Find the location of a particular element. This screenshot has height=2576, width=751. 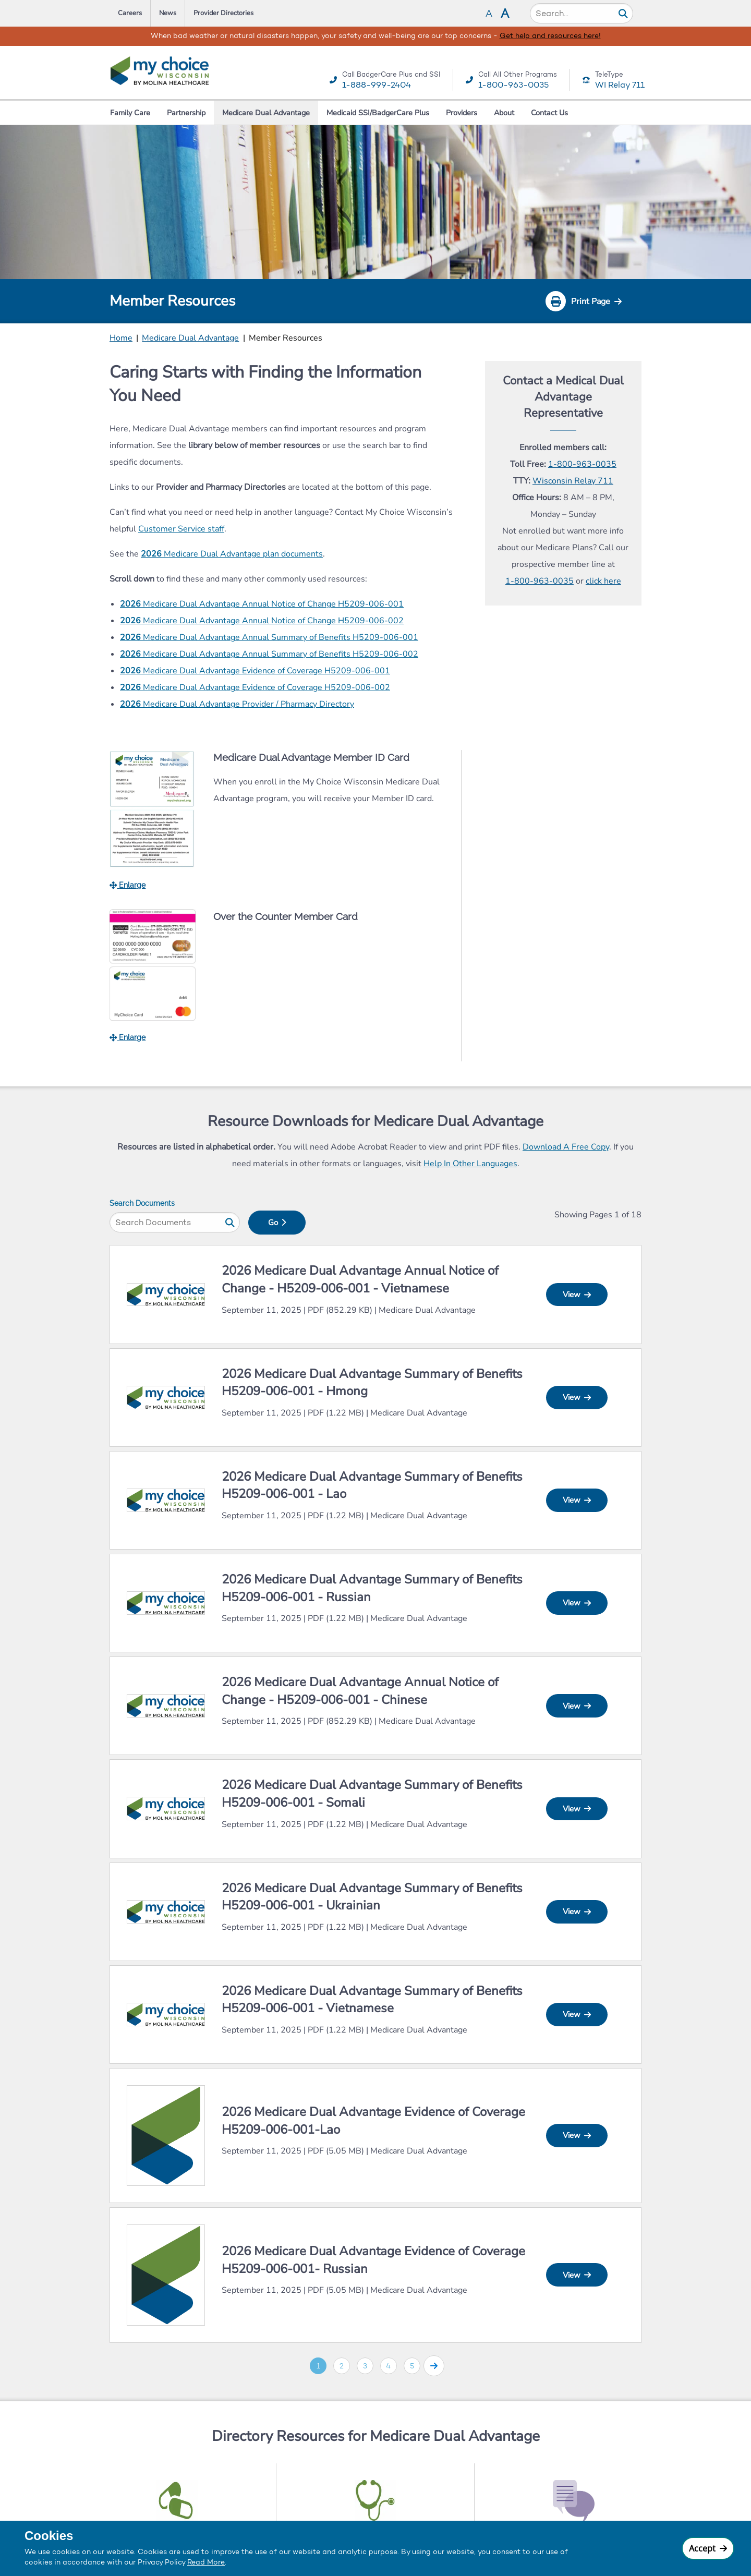

Read More is located at coordinates (206, 2562).